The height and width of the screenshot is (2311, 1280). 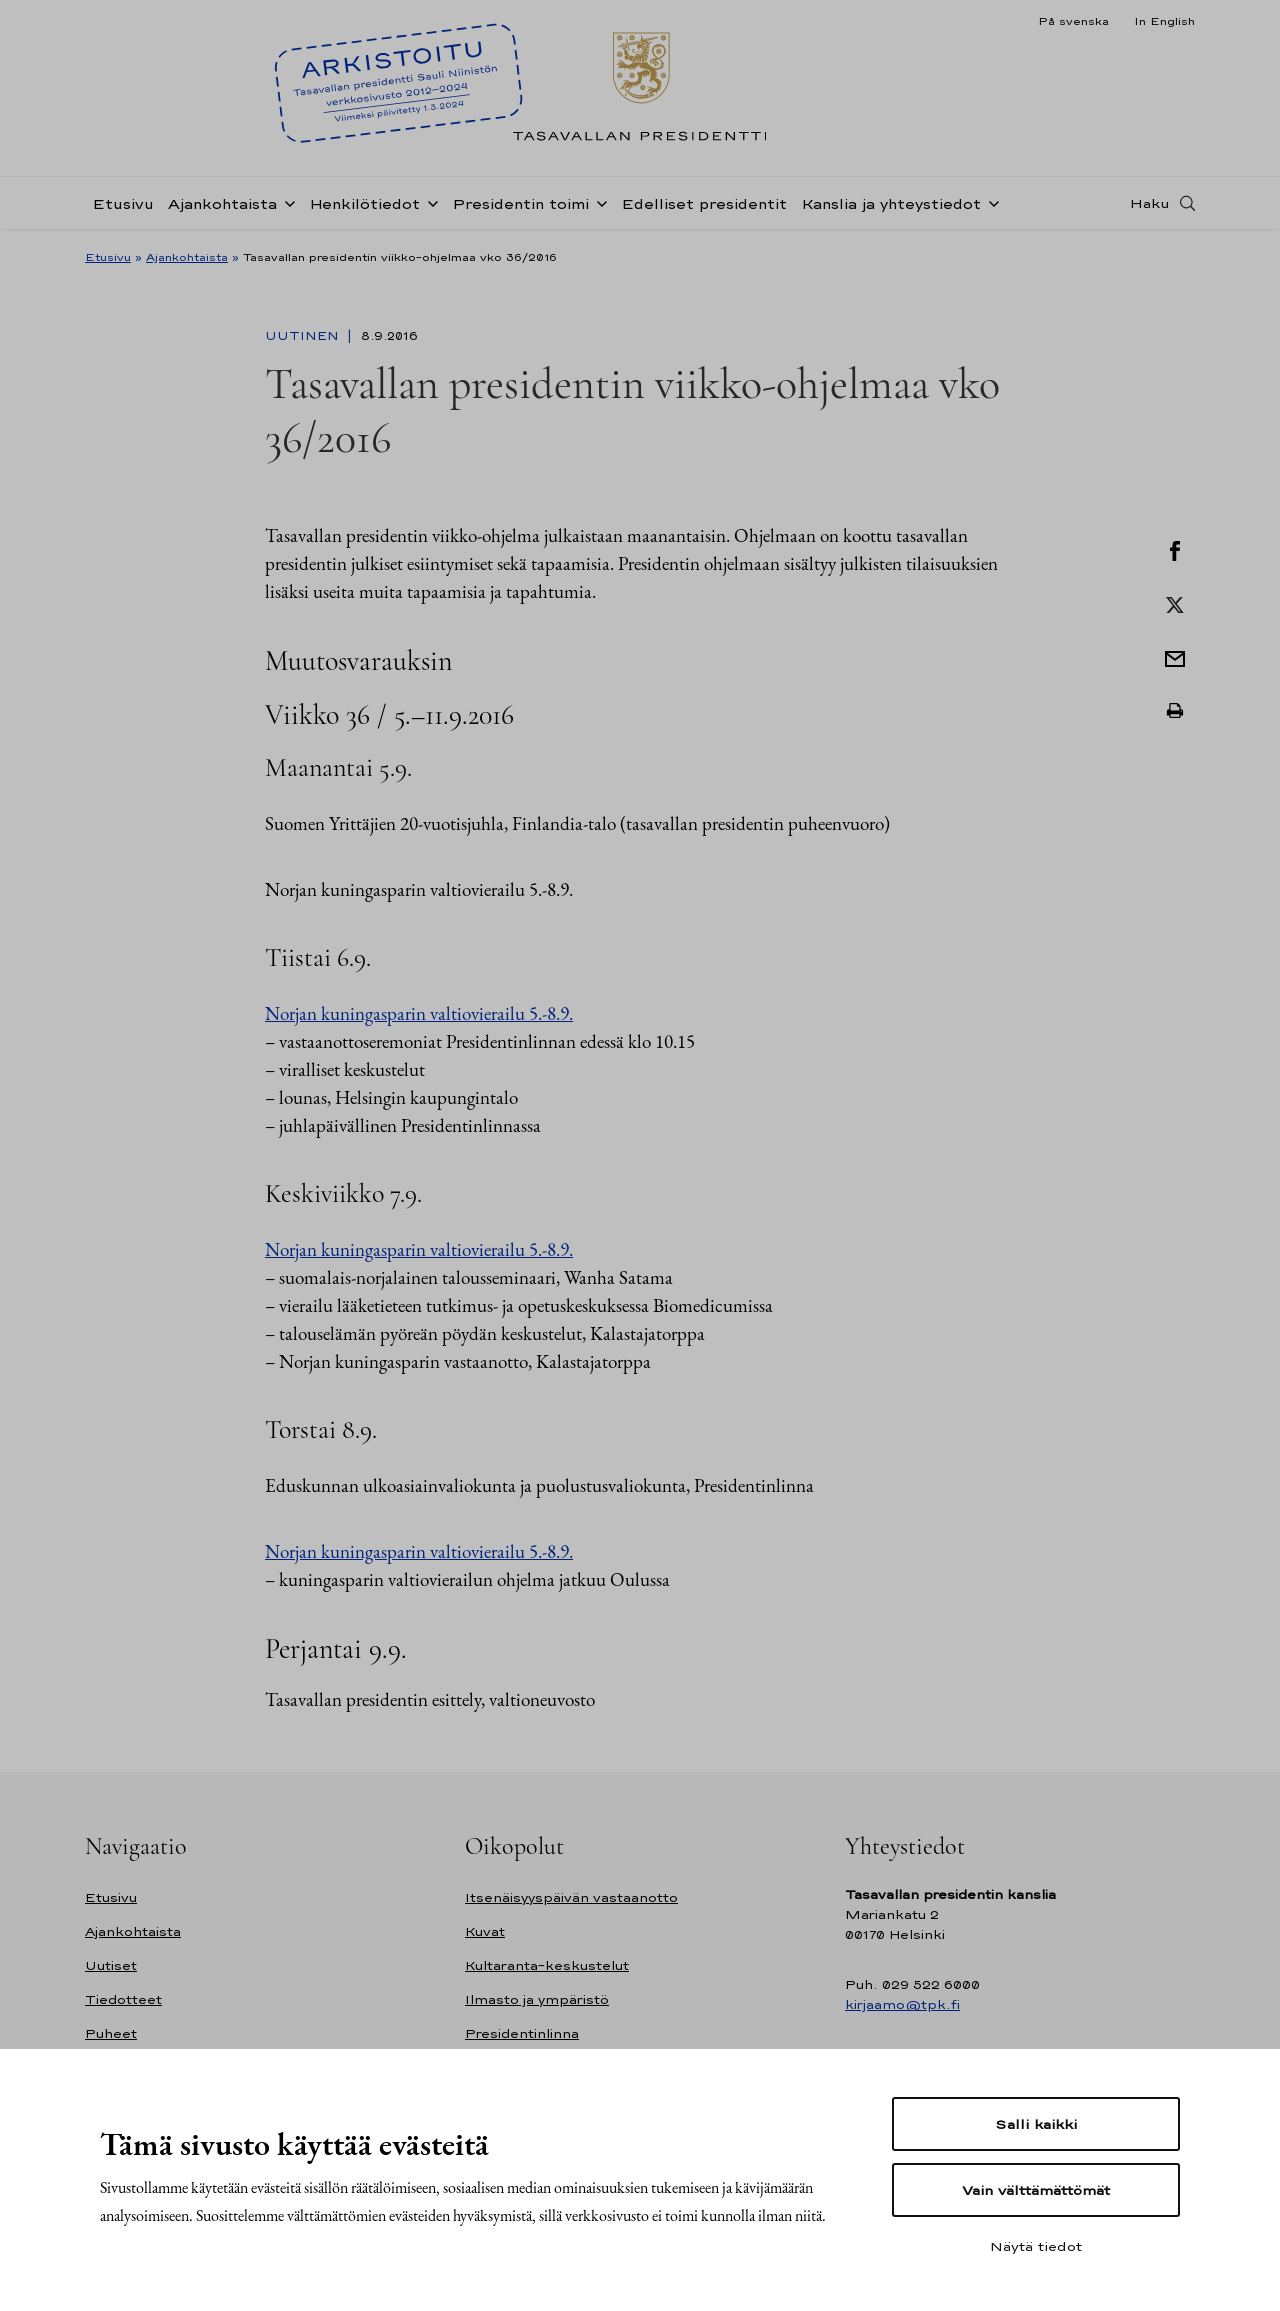 What do you see at coordinates (419, 1013) in the screenshot?
I see `Norjan kuningasparin valtiovierailu 5.-8.9.` at bounding box center [419, 1013].